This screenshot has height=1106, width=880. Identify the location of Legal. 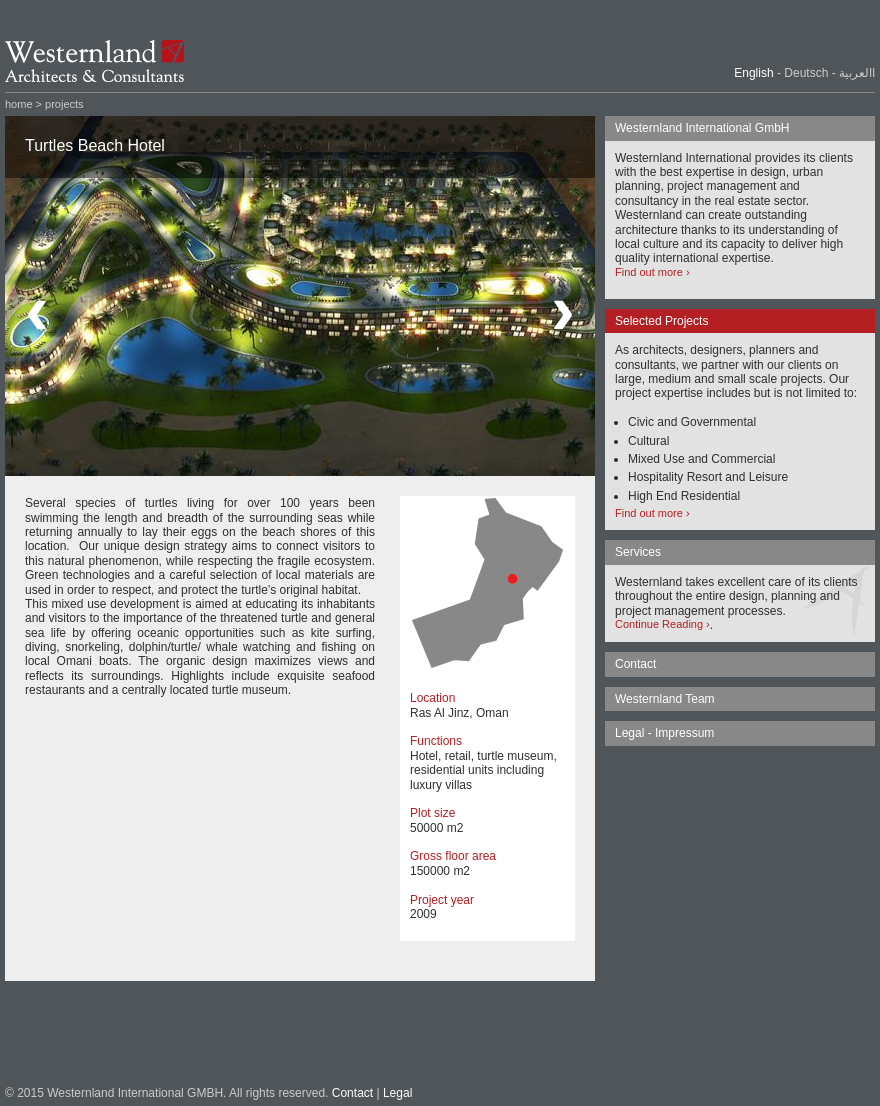
(397, 1093).